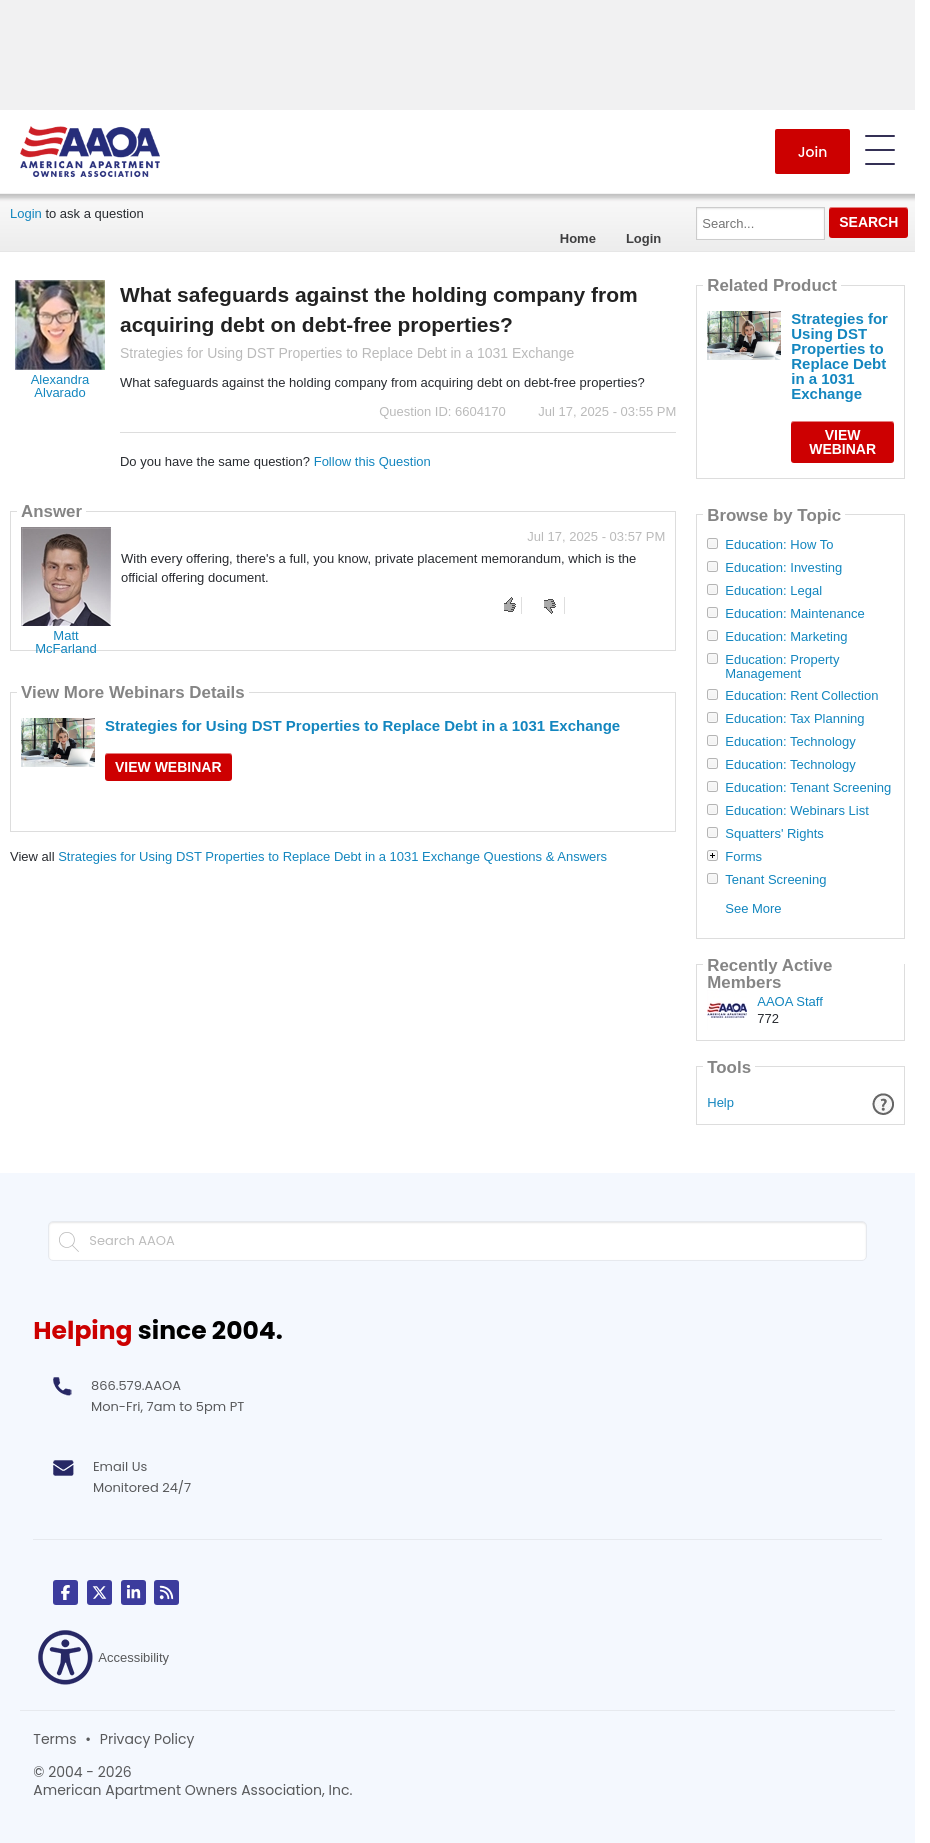  Describe the element at coordinates (801, 696) in the screenshot. I see `Education: Rent Collection` at that location.